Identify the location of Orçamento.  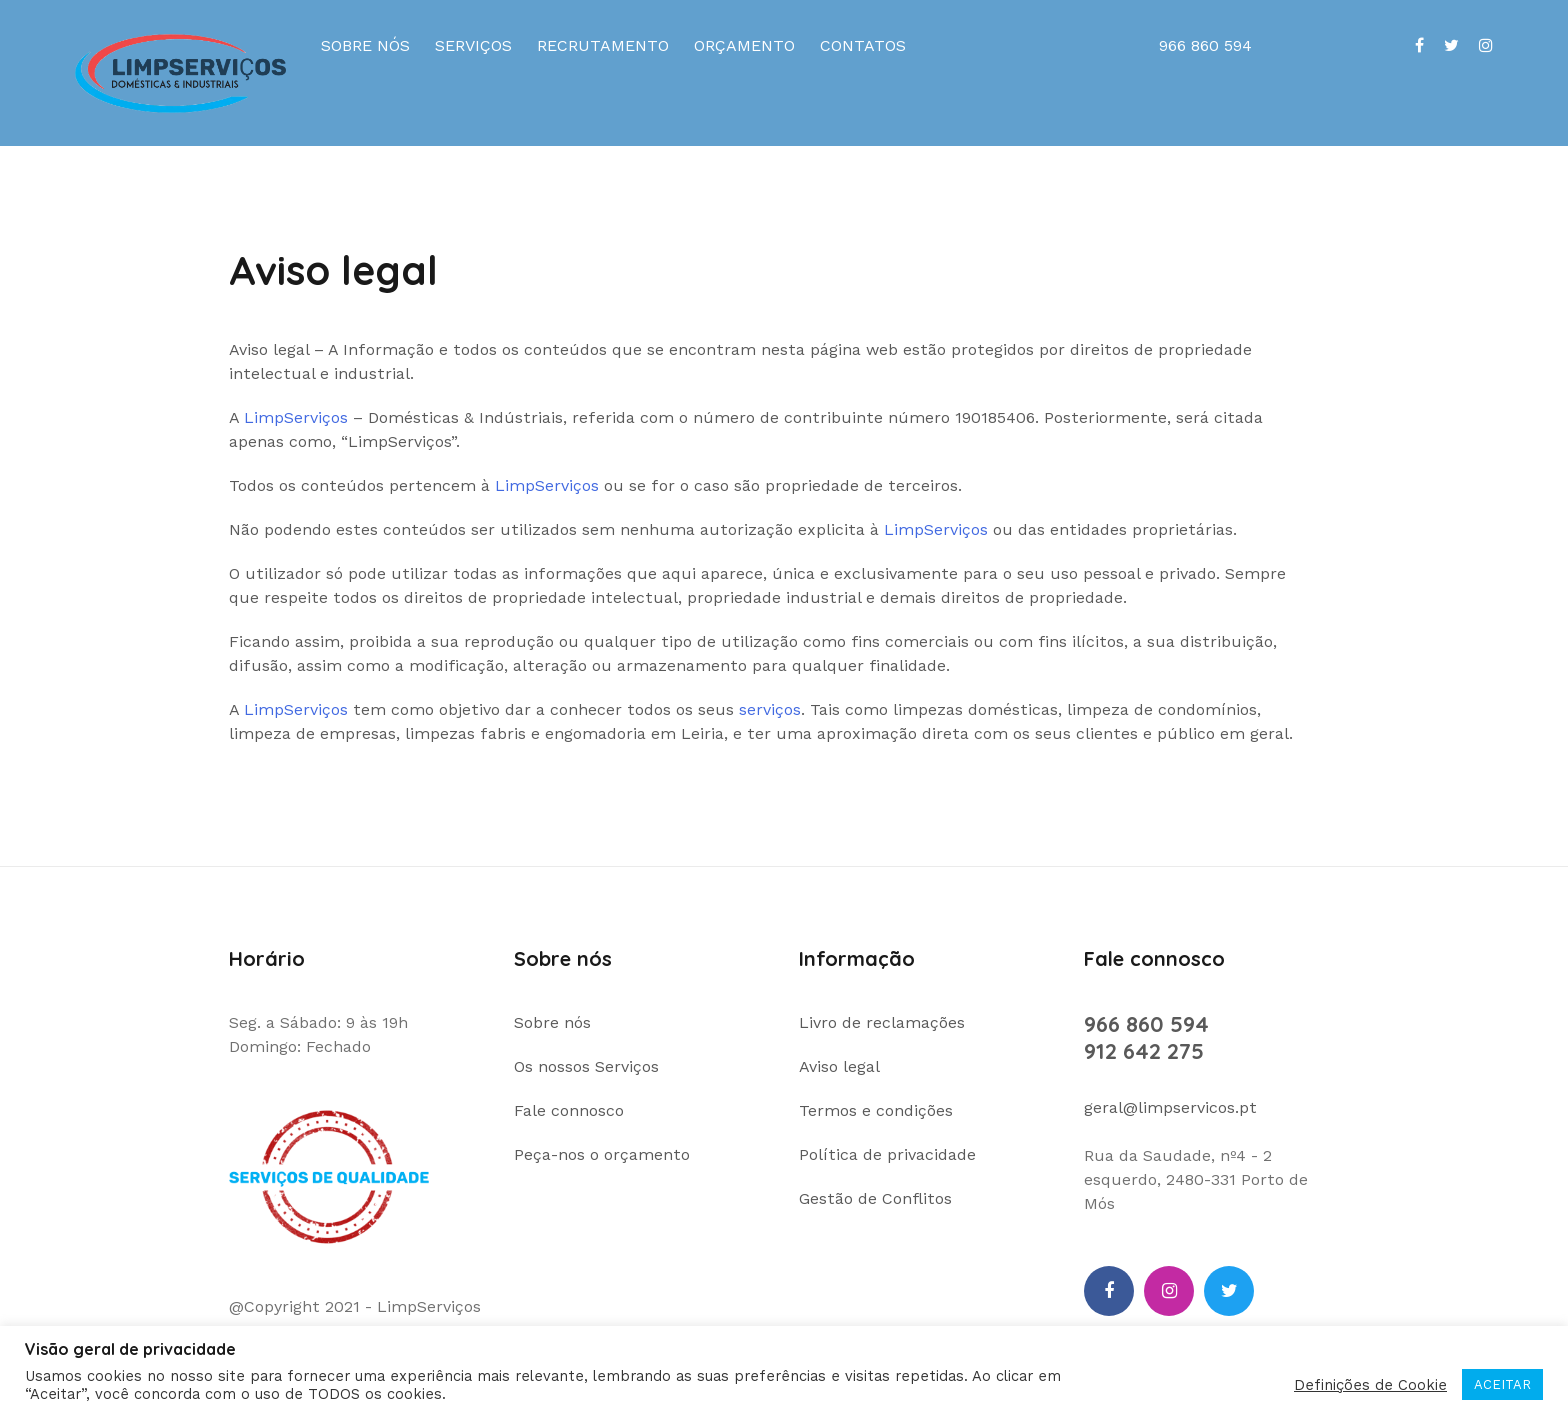
(744, 45).